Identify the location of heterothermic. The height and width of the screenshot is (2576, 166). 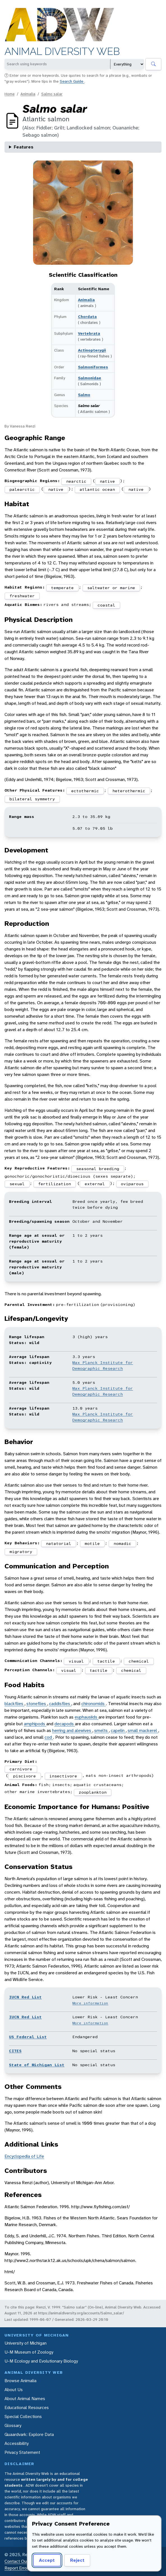
(128, 790).